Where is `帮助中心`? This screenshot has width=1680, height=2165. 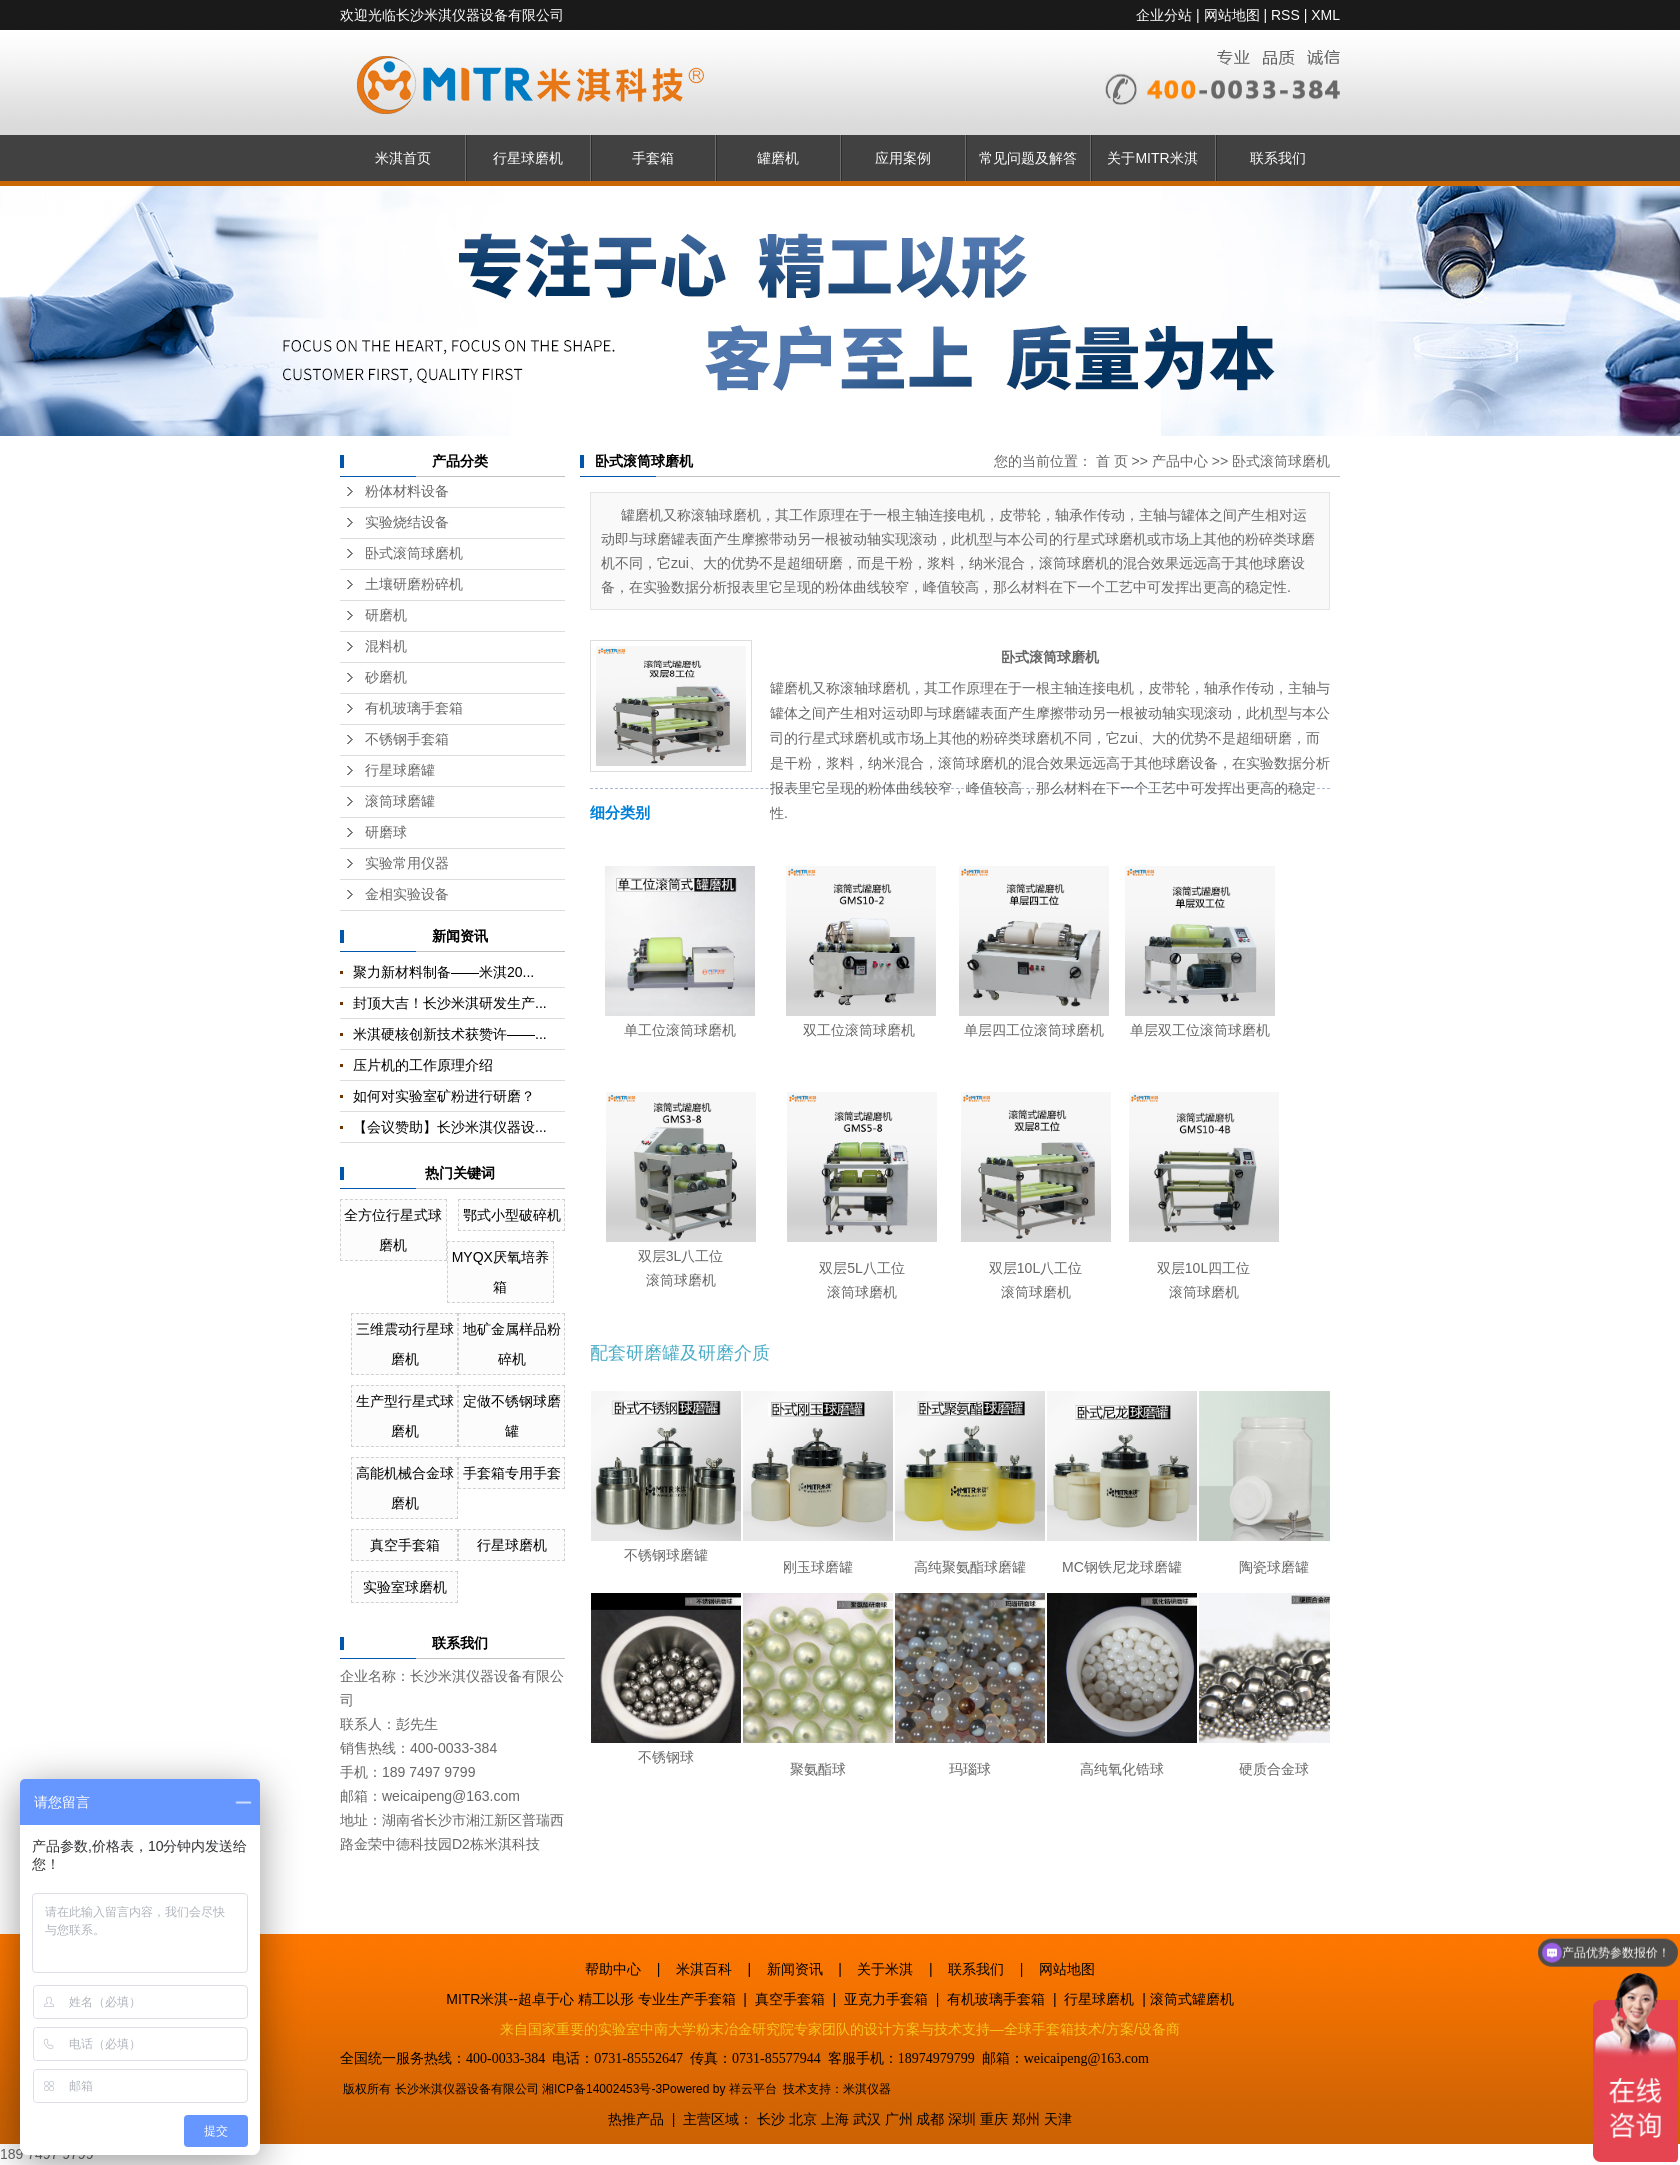 帮助中心 is located at coordinates (613, 1969).